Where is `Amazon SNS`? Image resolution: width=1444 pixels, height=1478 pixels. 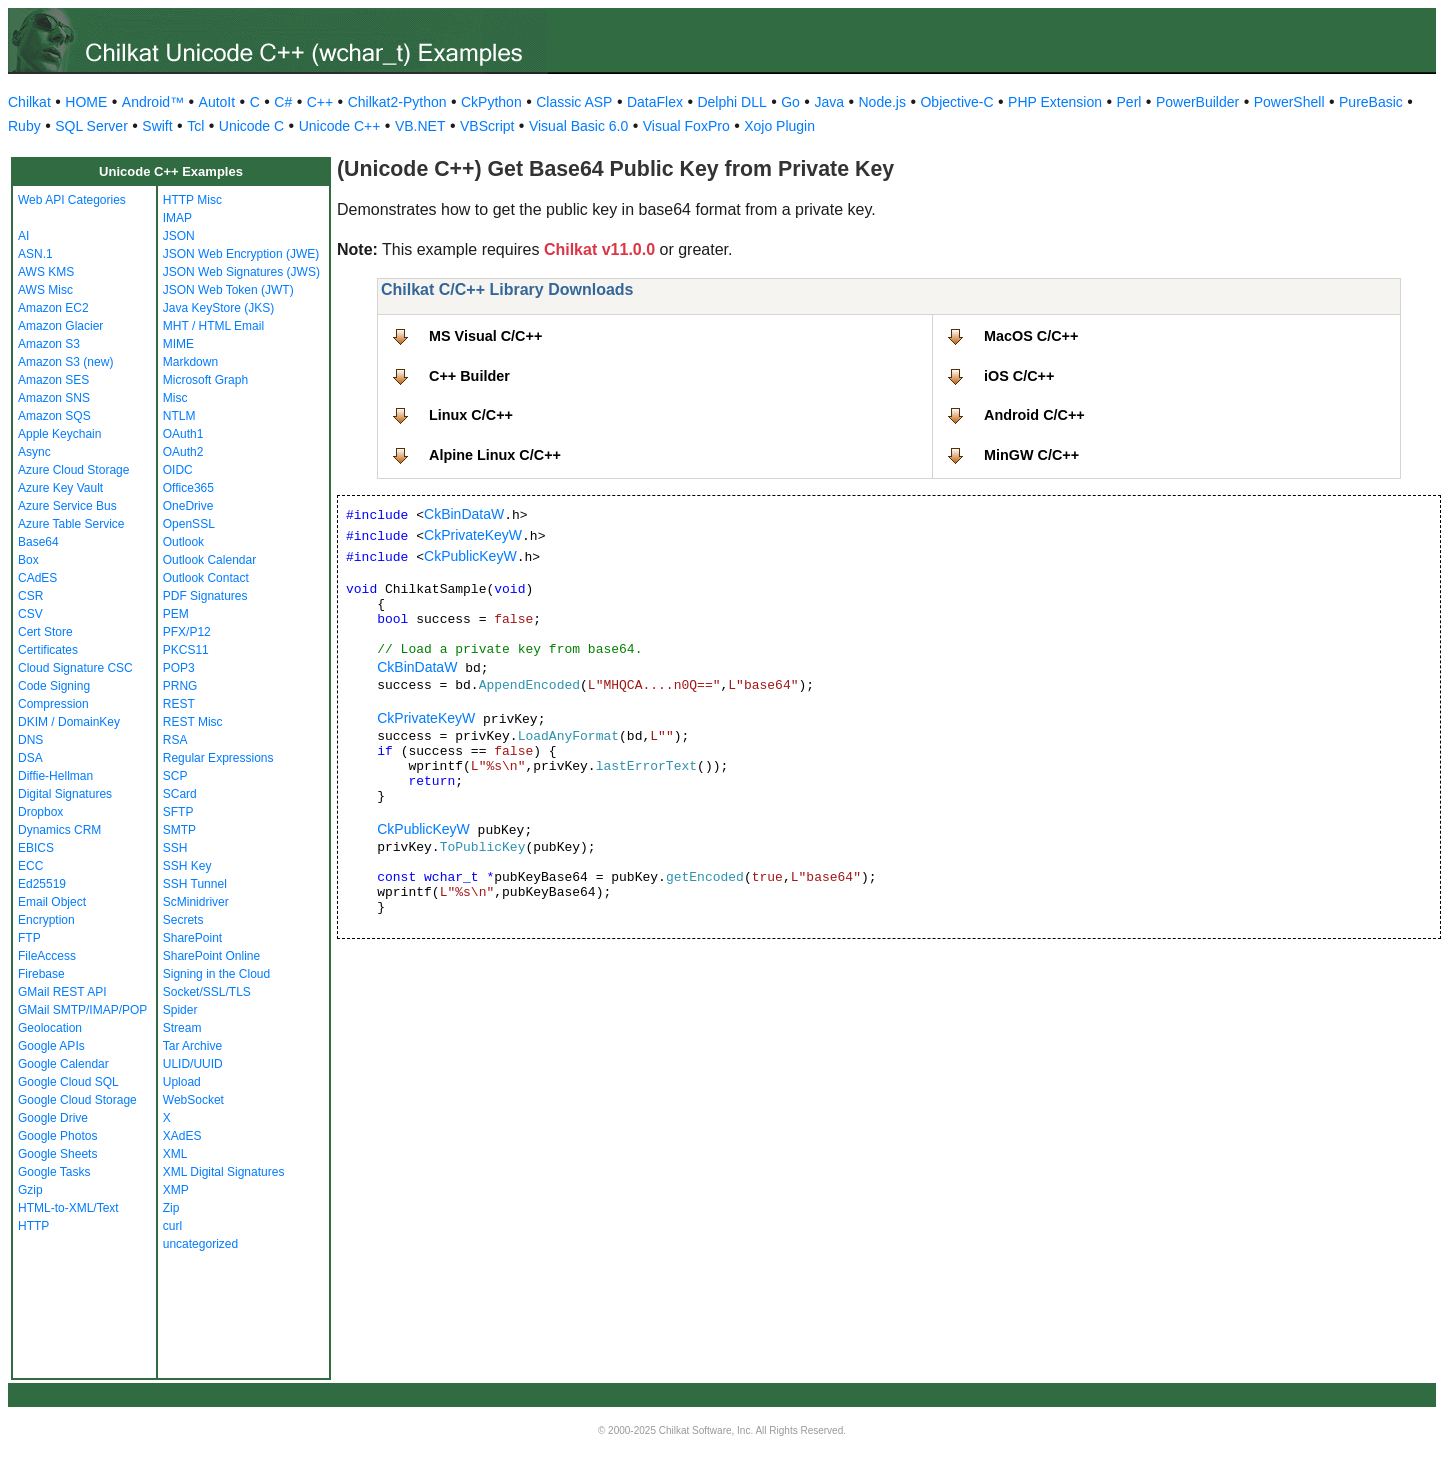
Amazon SNS is located at coordinates (54, 398).